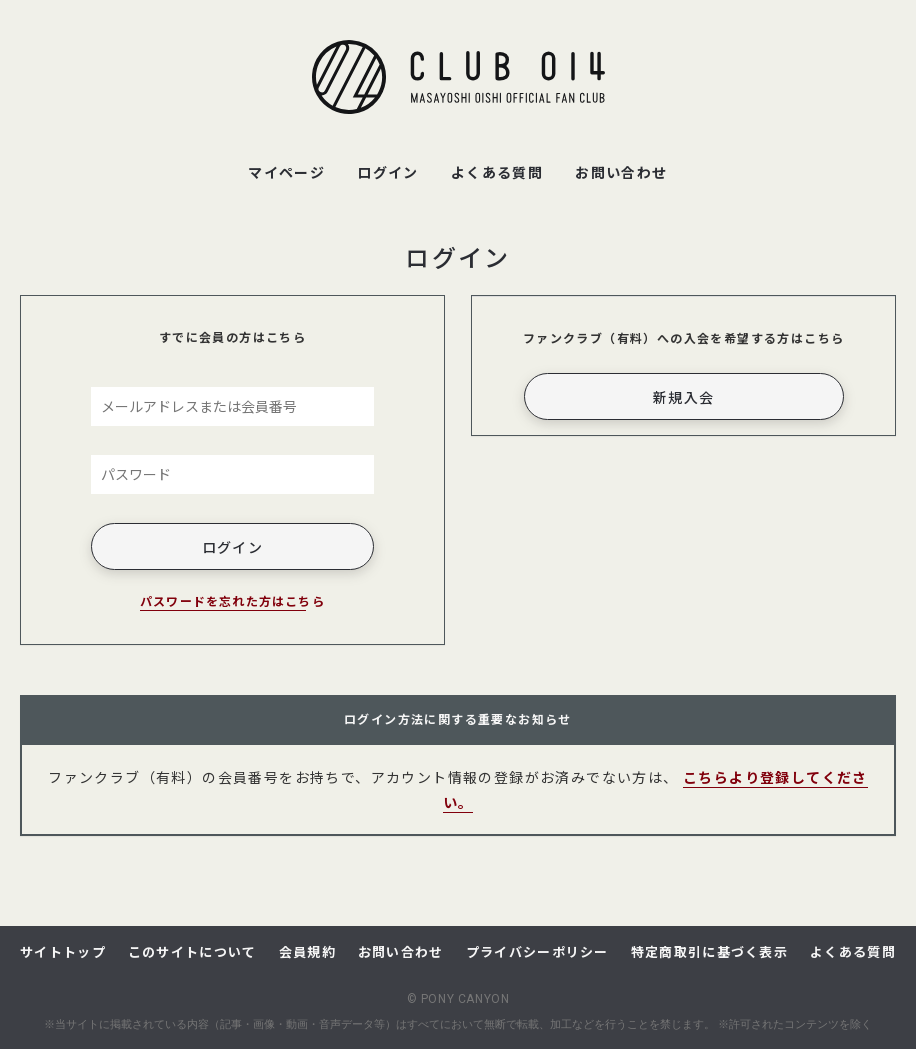 The image size is (916, 1049). I want to click on プライバシーポリシー, so click(537, 951).